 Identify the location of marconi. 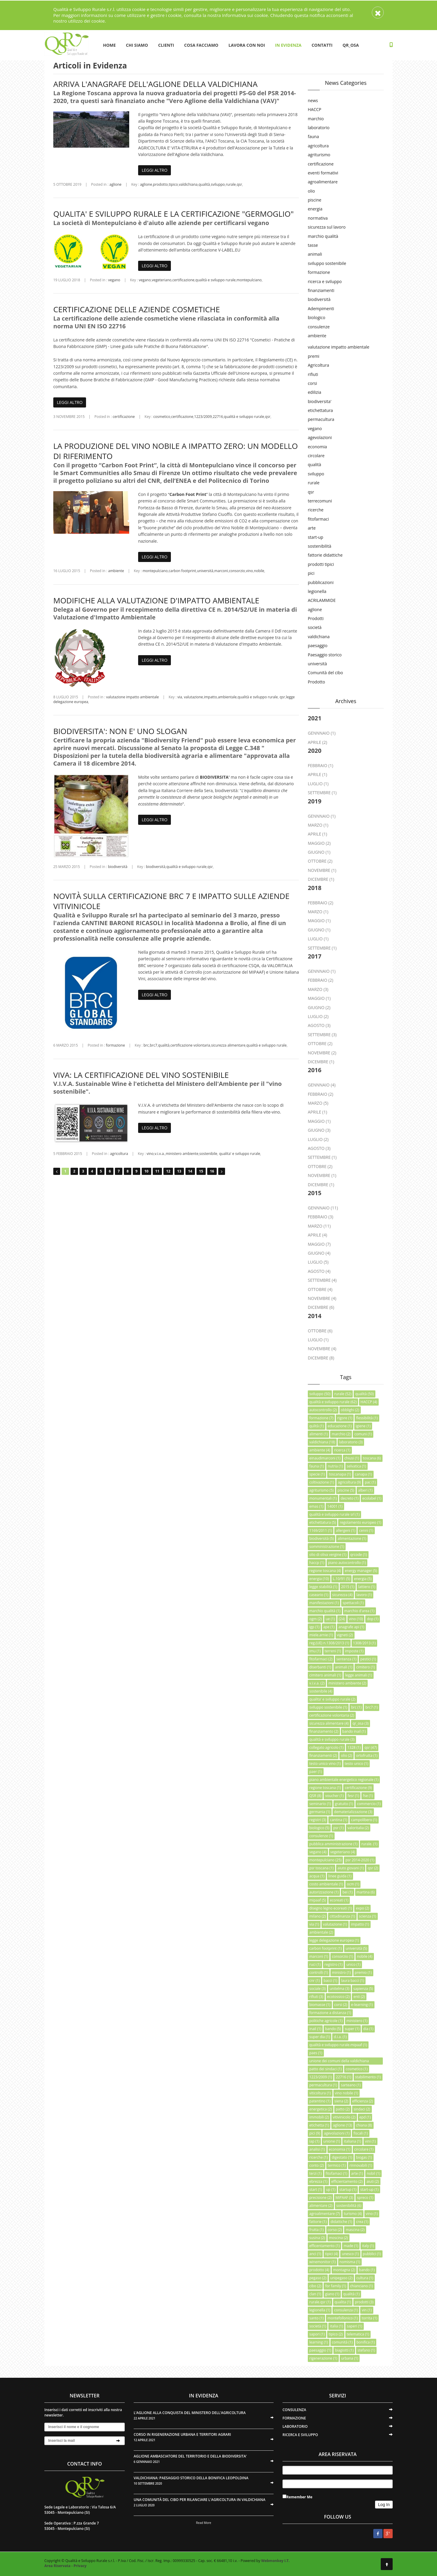
(221, 570).